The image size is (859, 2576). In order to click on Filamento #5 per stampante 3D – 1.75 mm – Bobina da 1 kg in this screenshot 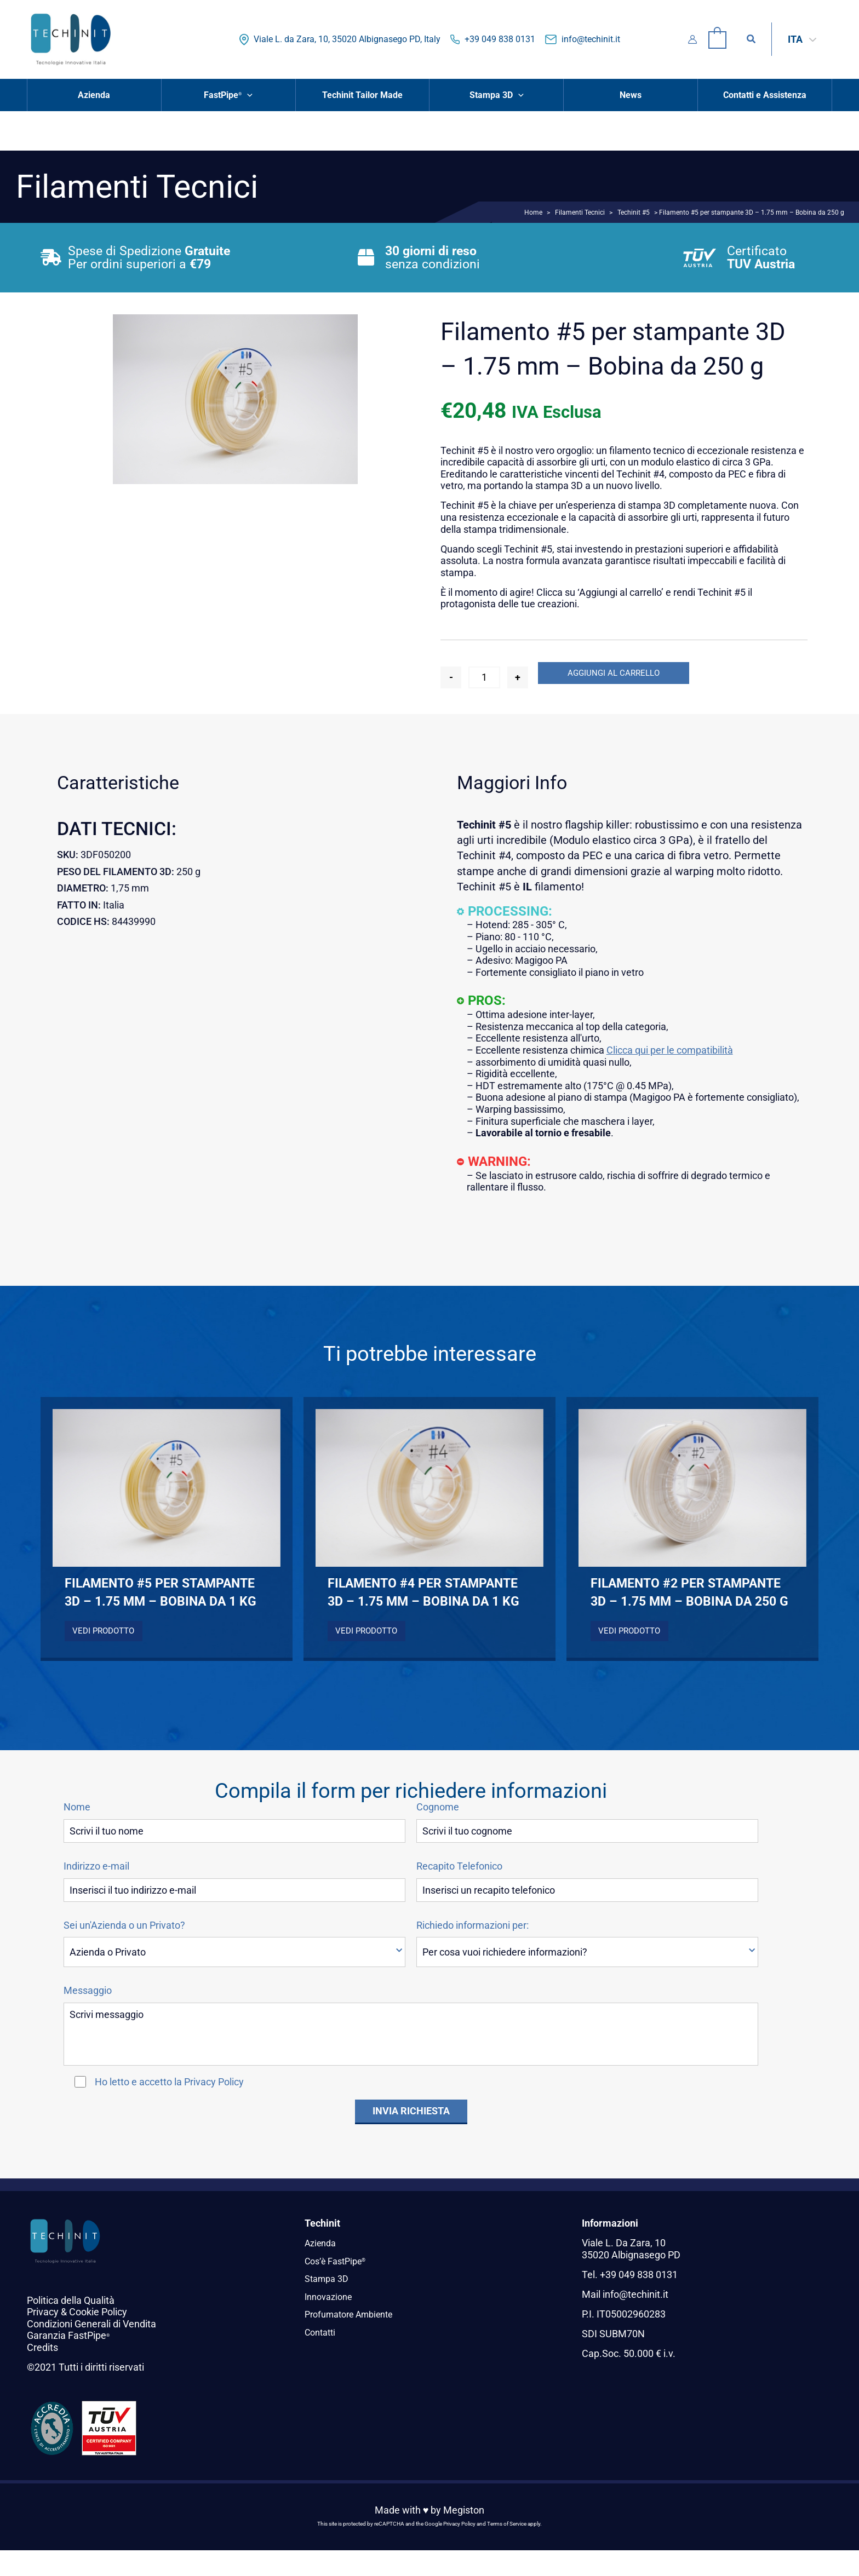, I will do `click(160, 1592)`.